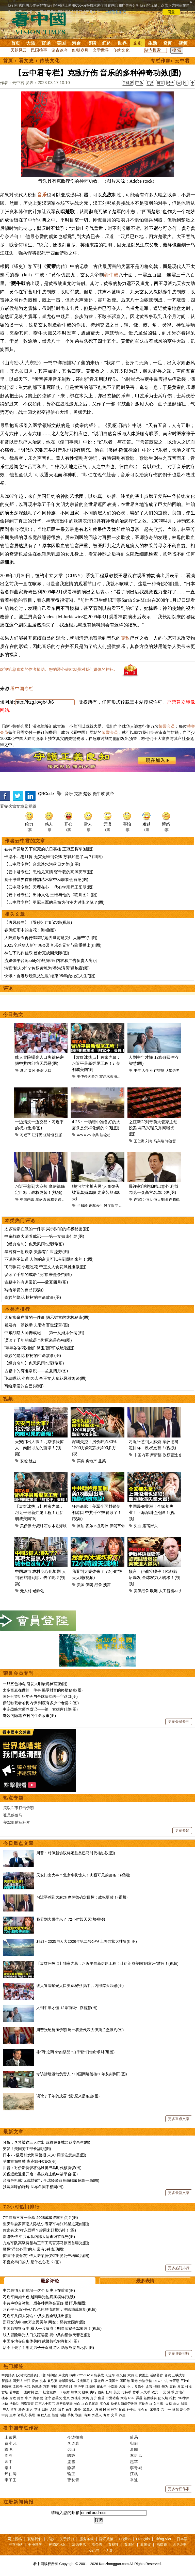  I want to click on 民国往事, so click(39, 50).